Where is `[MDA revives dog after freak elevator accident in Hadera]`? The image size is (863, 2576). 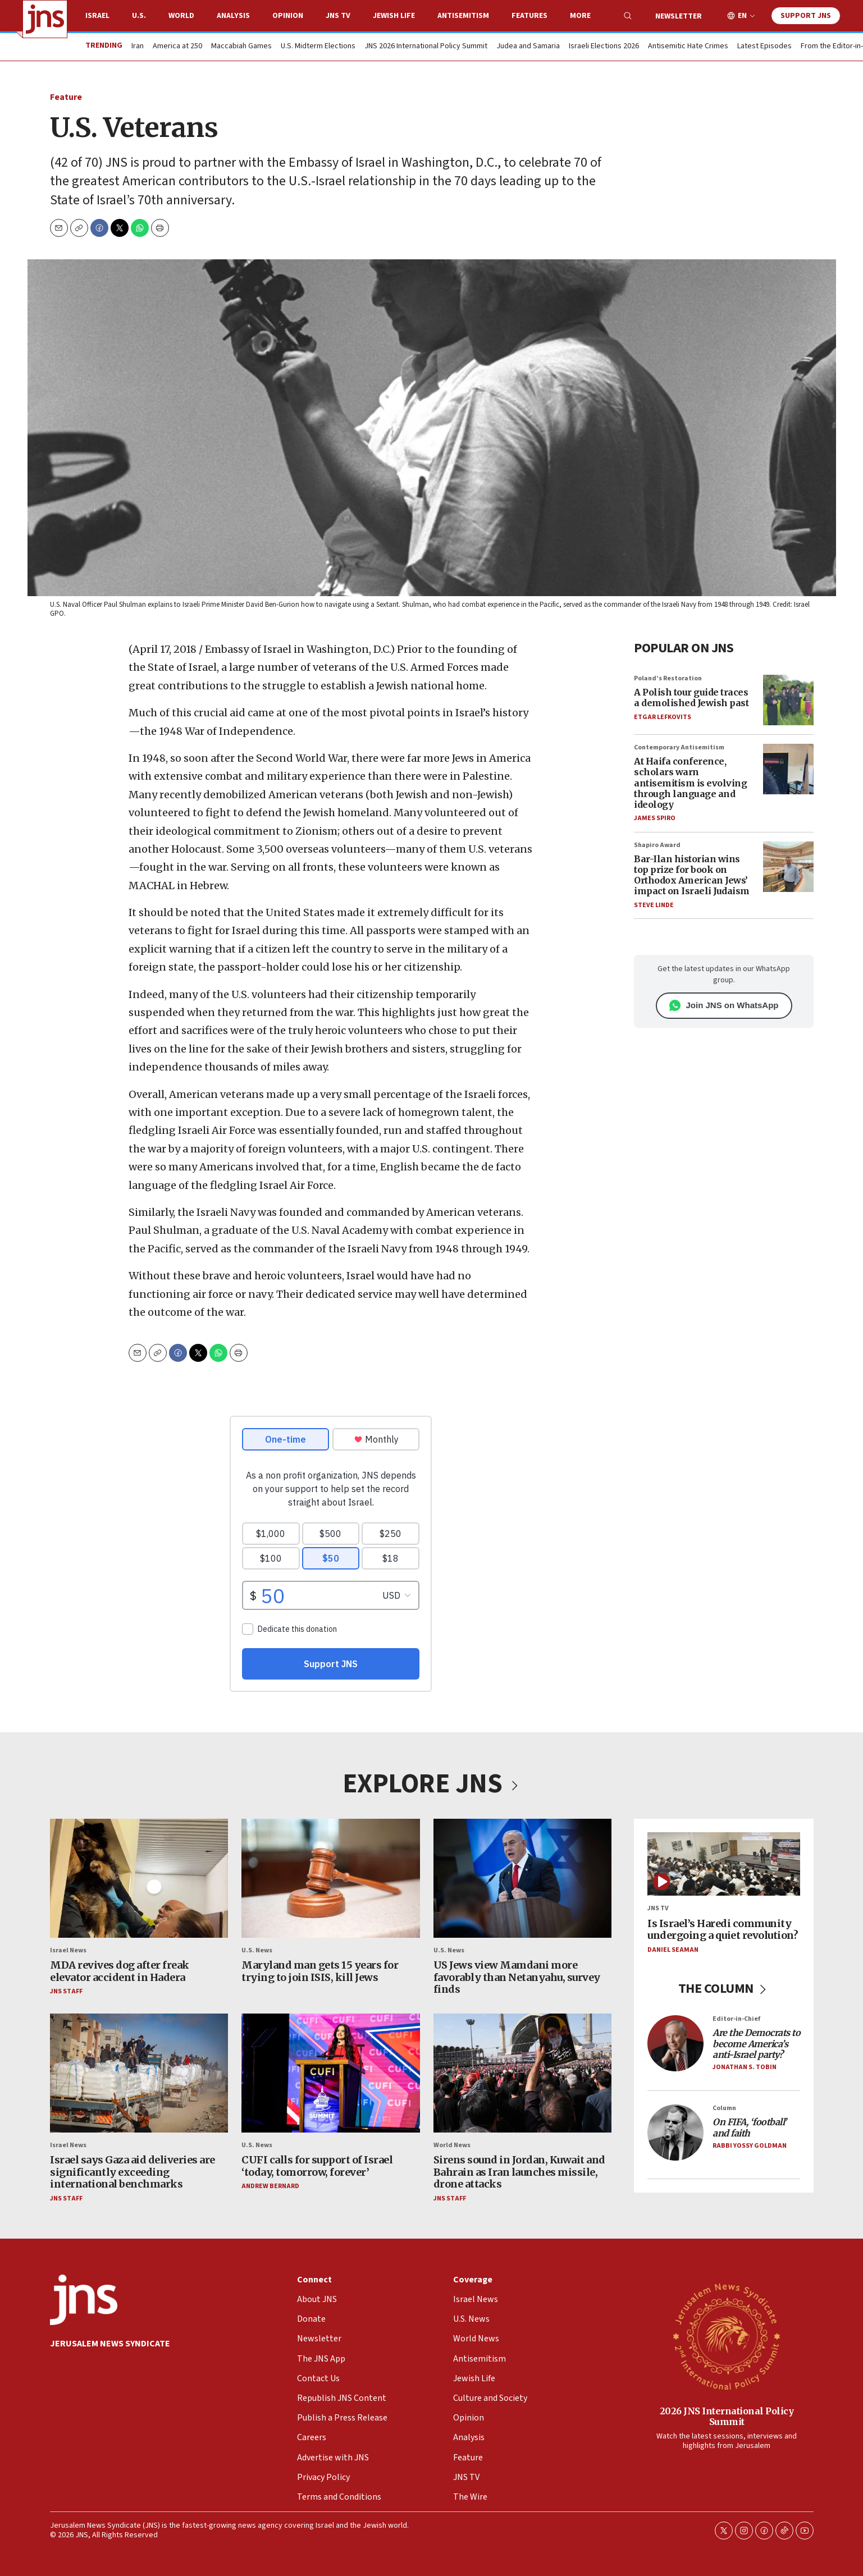 [MDA revives dog after freak elevator accident in Hadera] is located at coordinates (139, 1878).